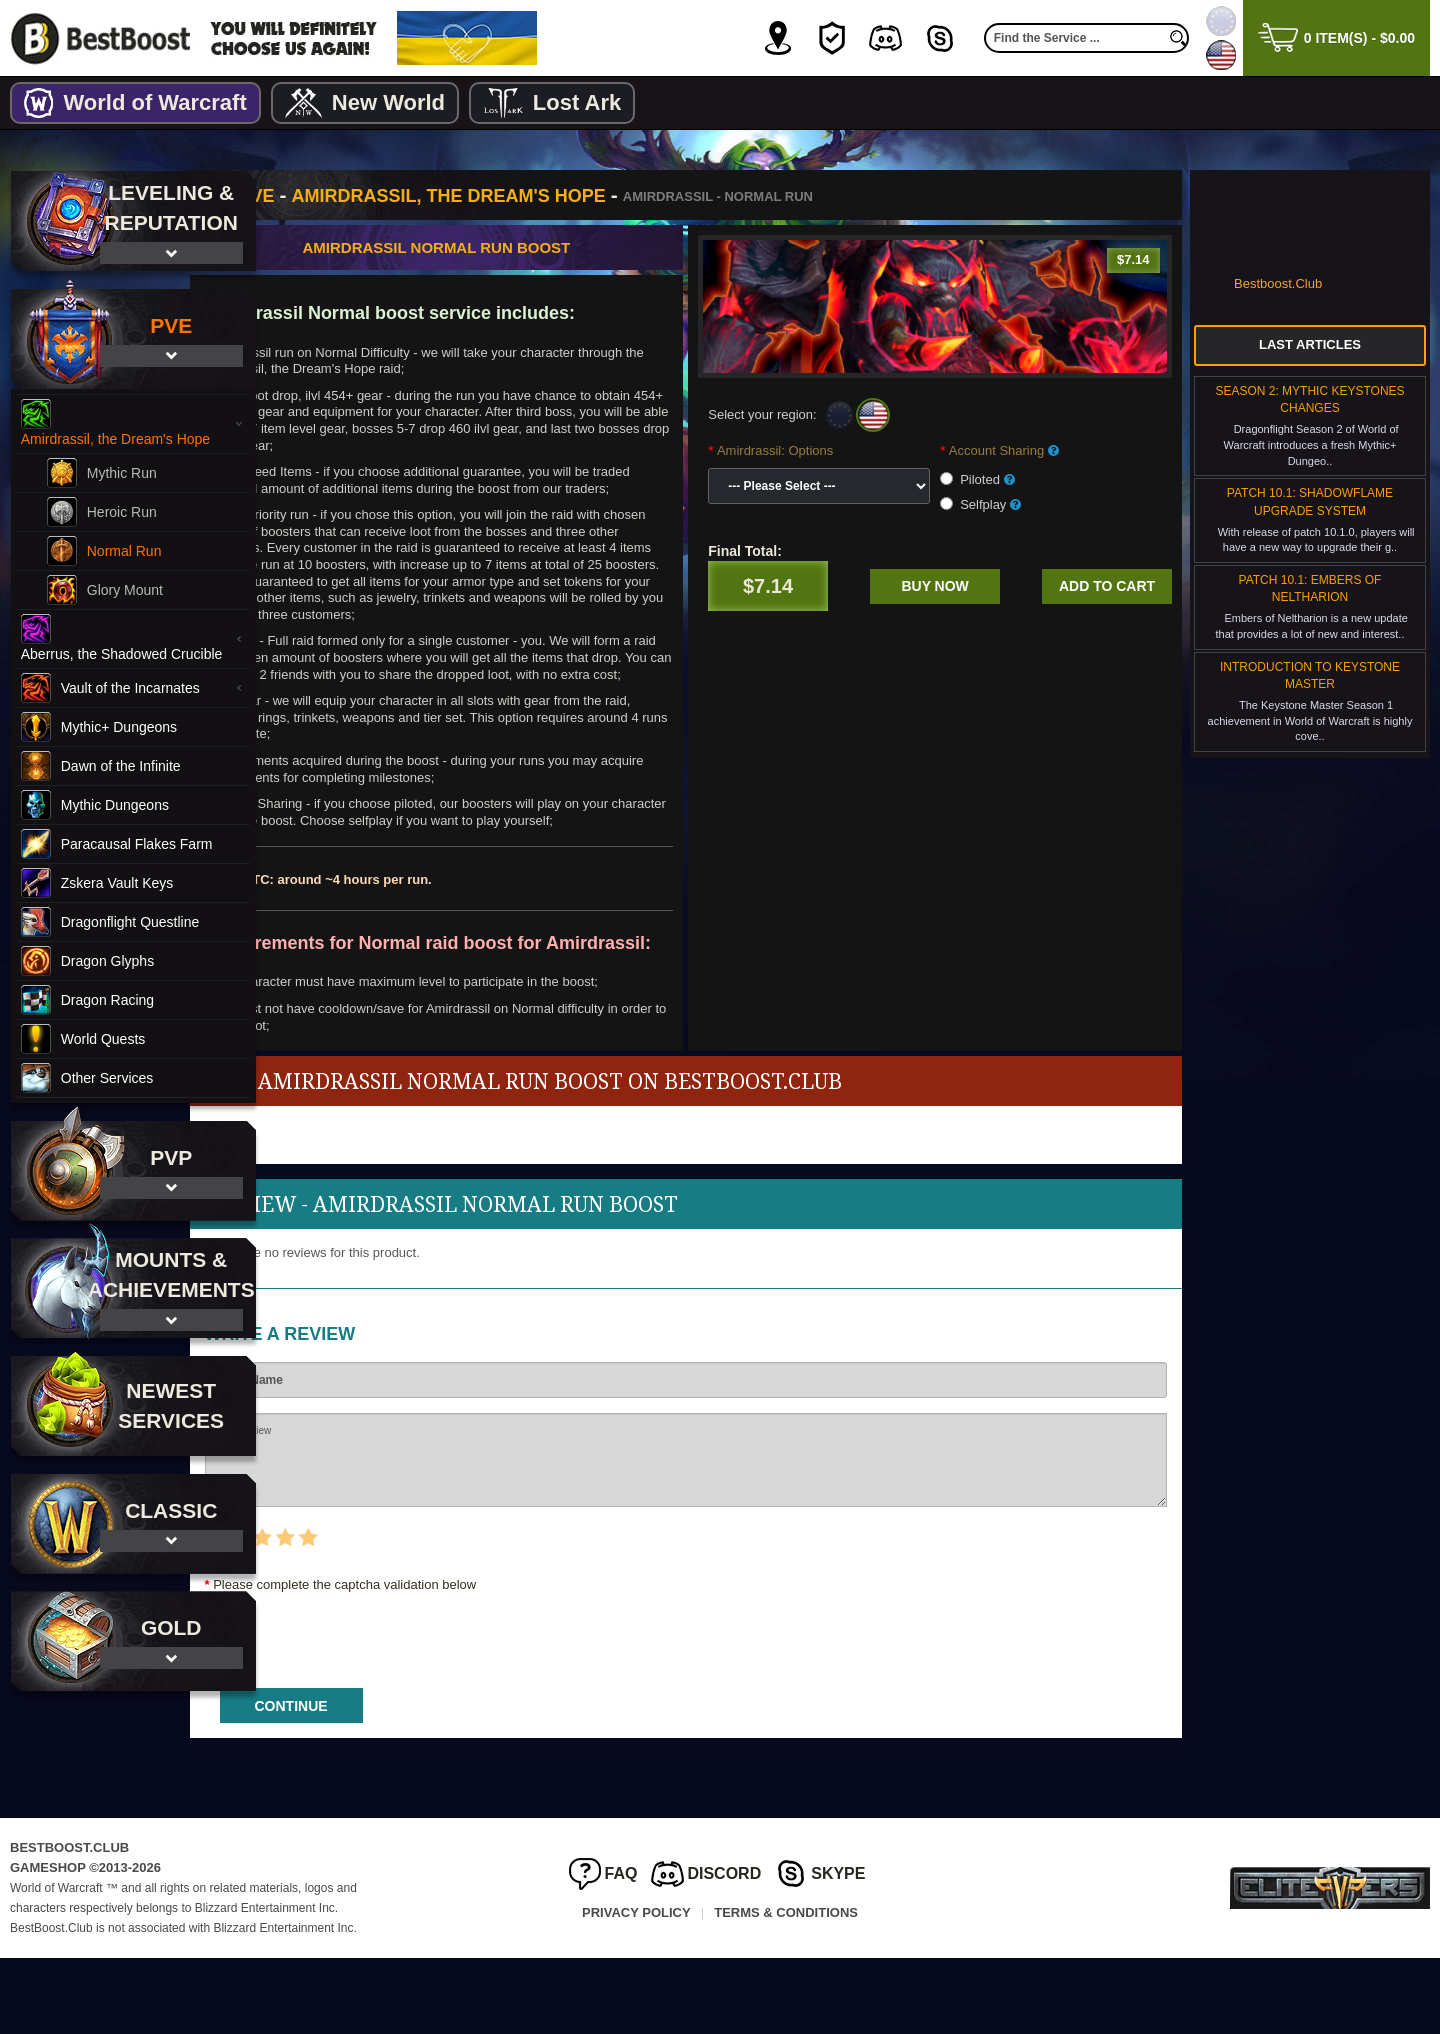 The width and height of the screenshot is (1440, 2034). What do you see at coordinates (361, 196) in the screenshot?
I see `PvE` at bounding box center [361, 196].